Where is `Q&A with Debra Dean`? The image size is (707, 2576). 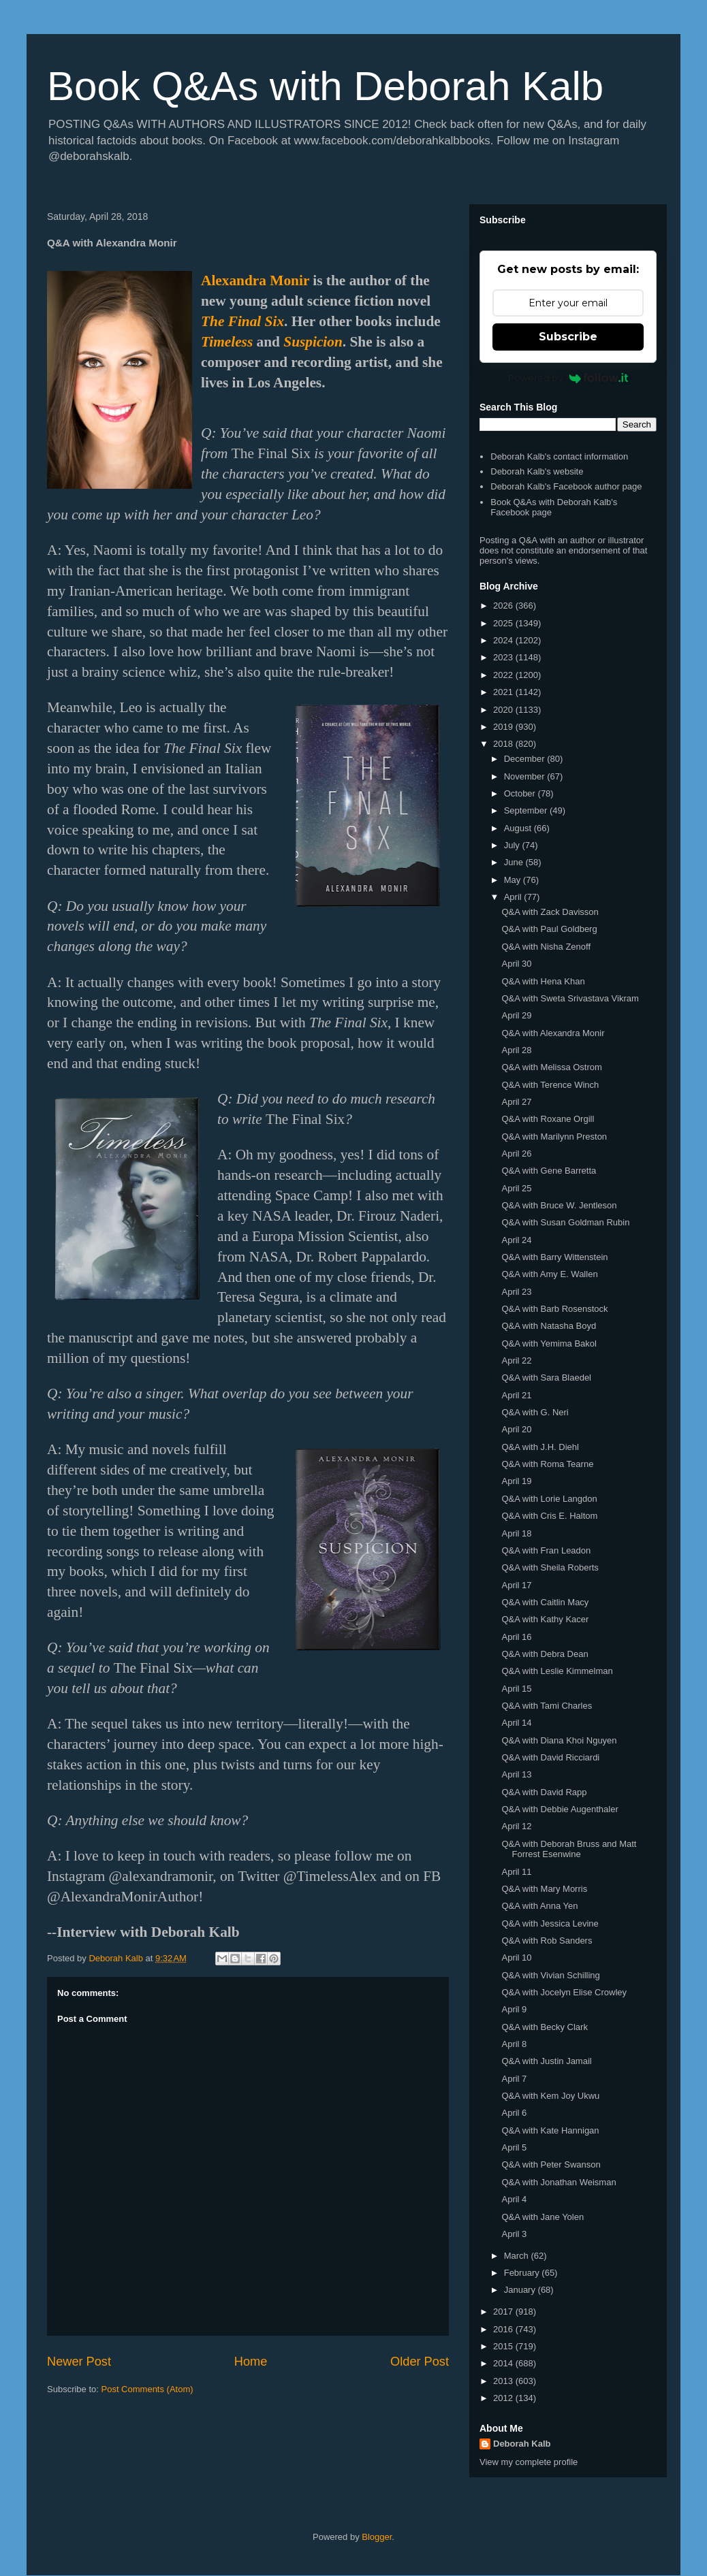
Q&A with Debra Dean is located at coordinates (544, 1654).